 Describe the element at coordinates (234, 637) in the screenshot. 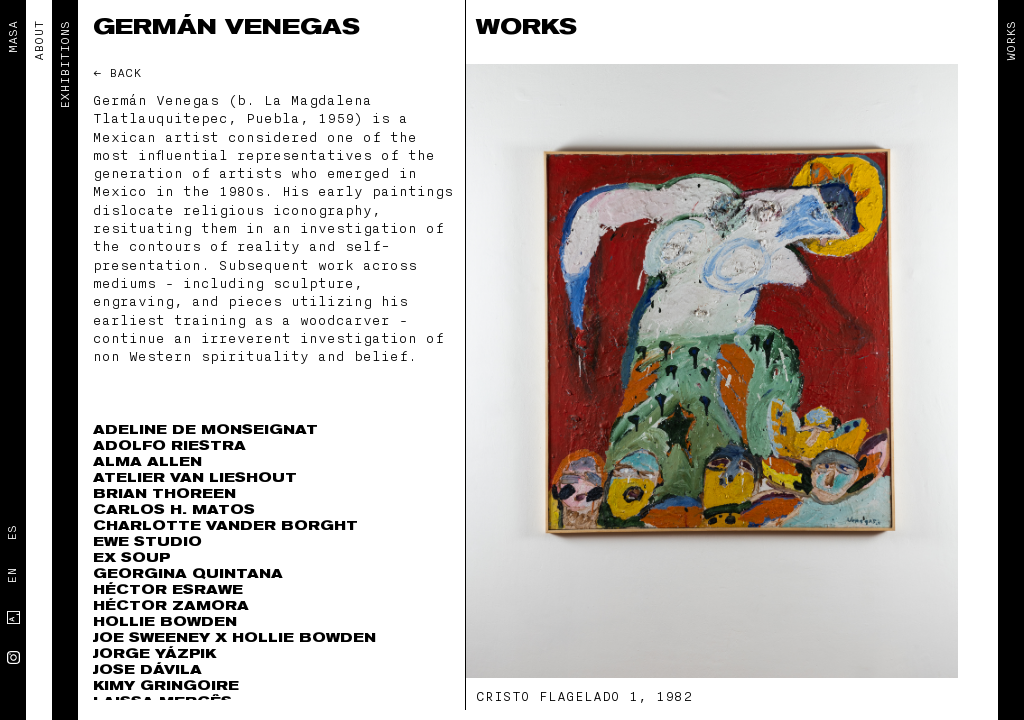

I see `Joe Sweeney x Hollie Bowden` at that location.